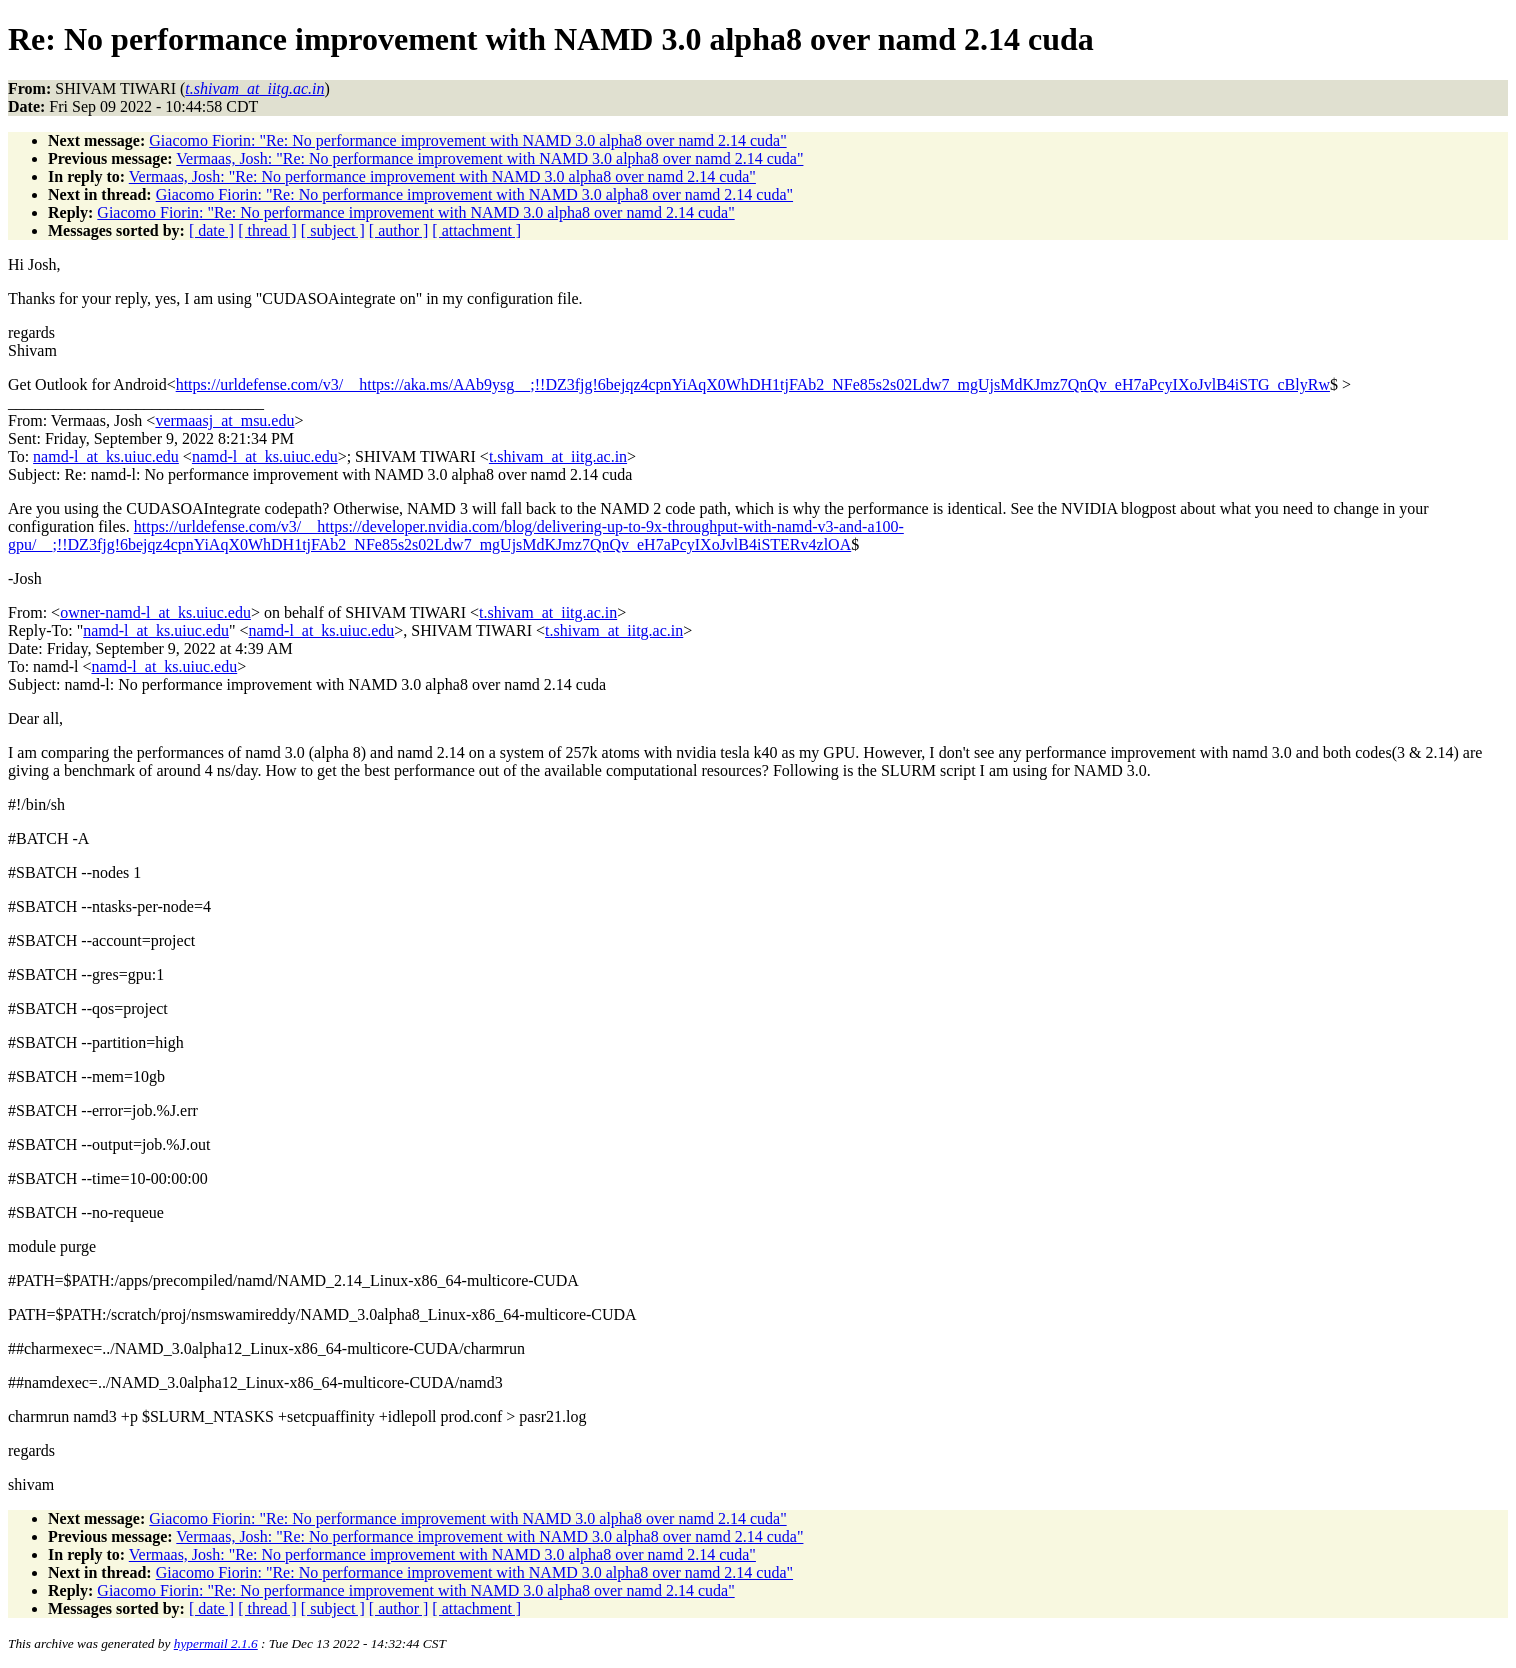  What do you see at coordinates (399, 230) in the screenshot?
I see `[ author ]` at bounding box center [399, 230].